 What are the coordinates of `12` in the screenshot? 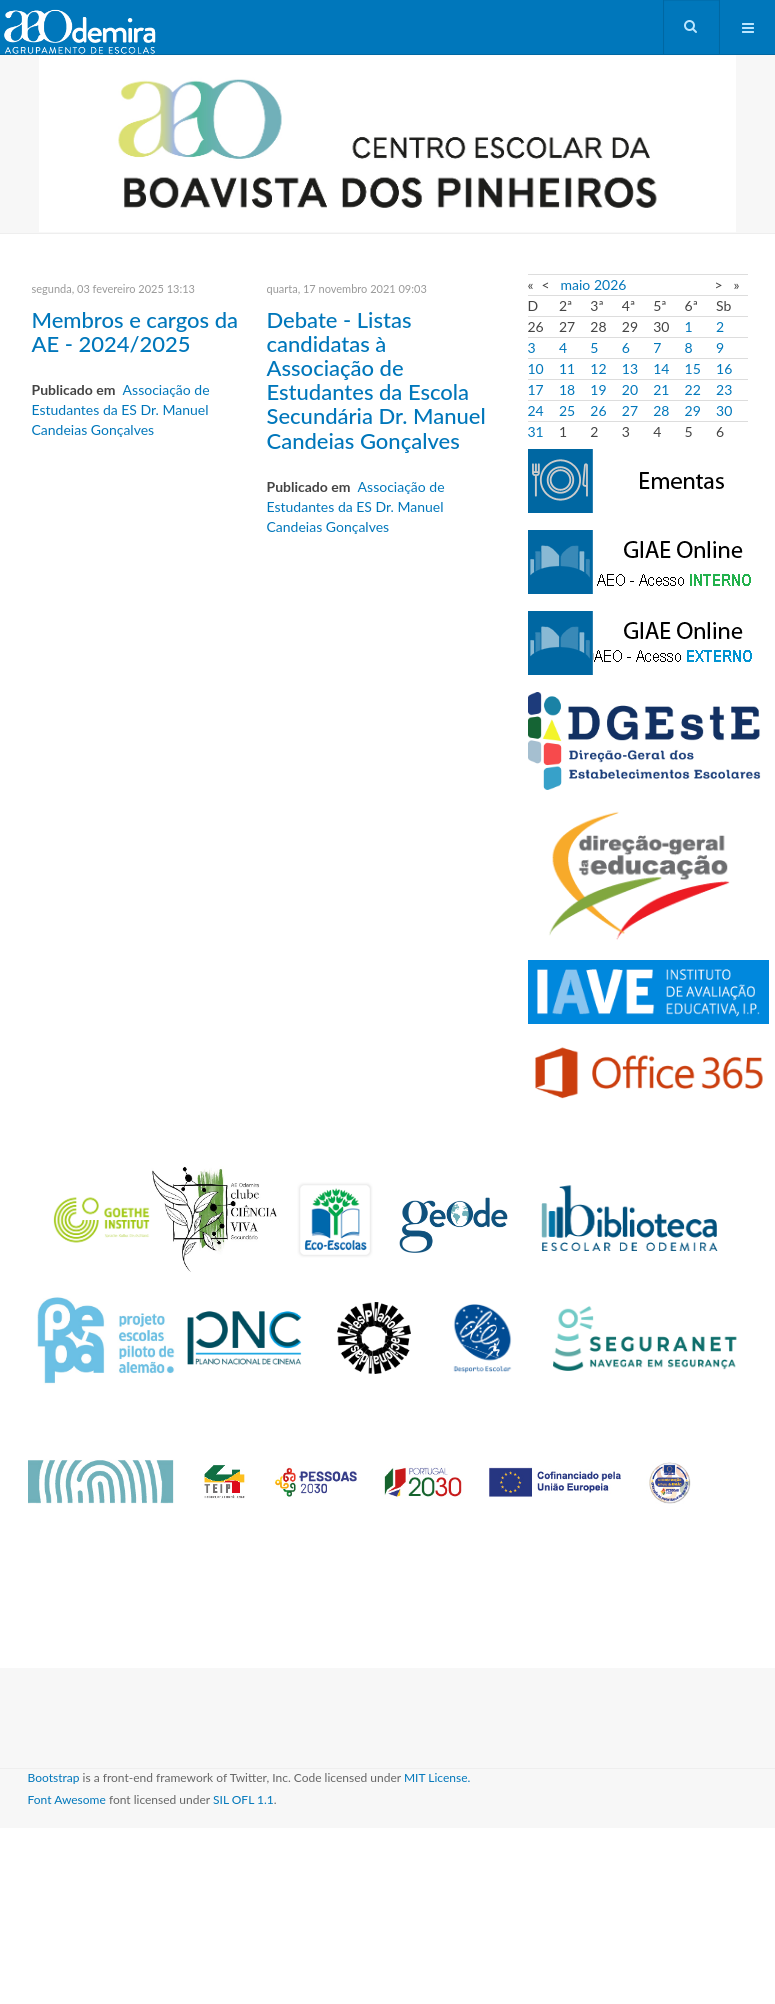 It's located at (598, 368).